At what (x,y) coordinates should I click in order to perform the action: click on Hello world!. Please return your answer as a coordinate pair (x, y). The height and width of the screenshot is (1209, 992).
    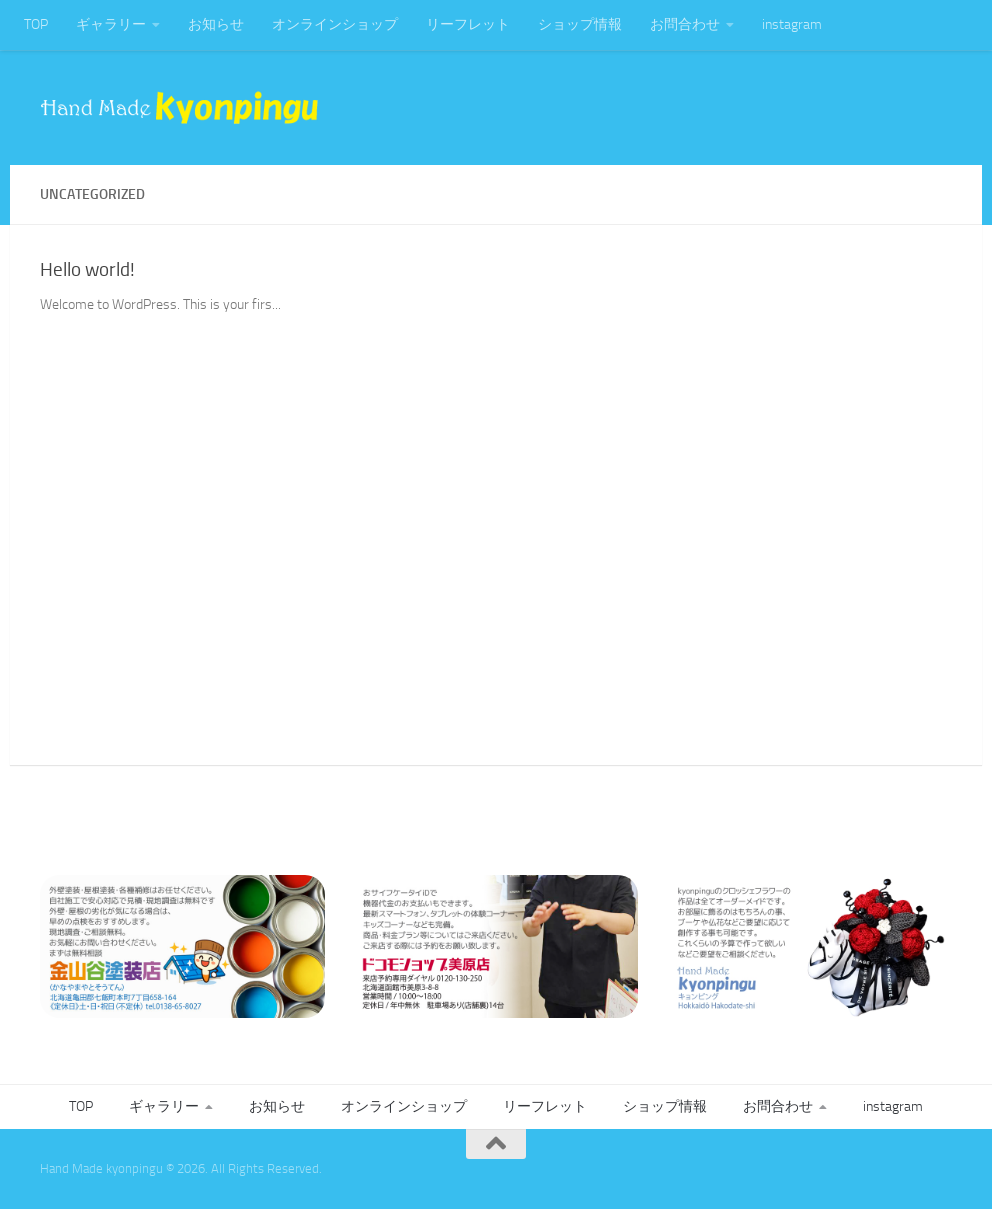
    Looking at the image, I should click on (87, 269).